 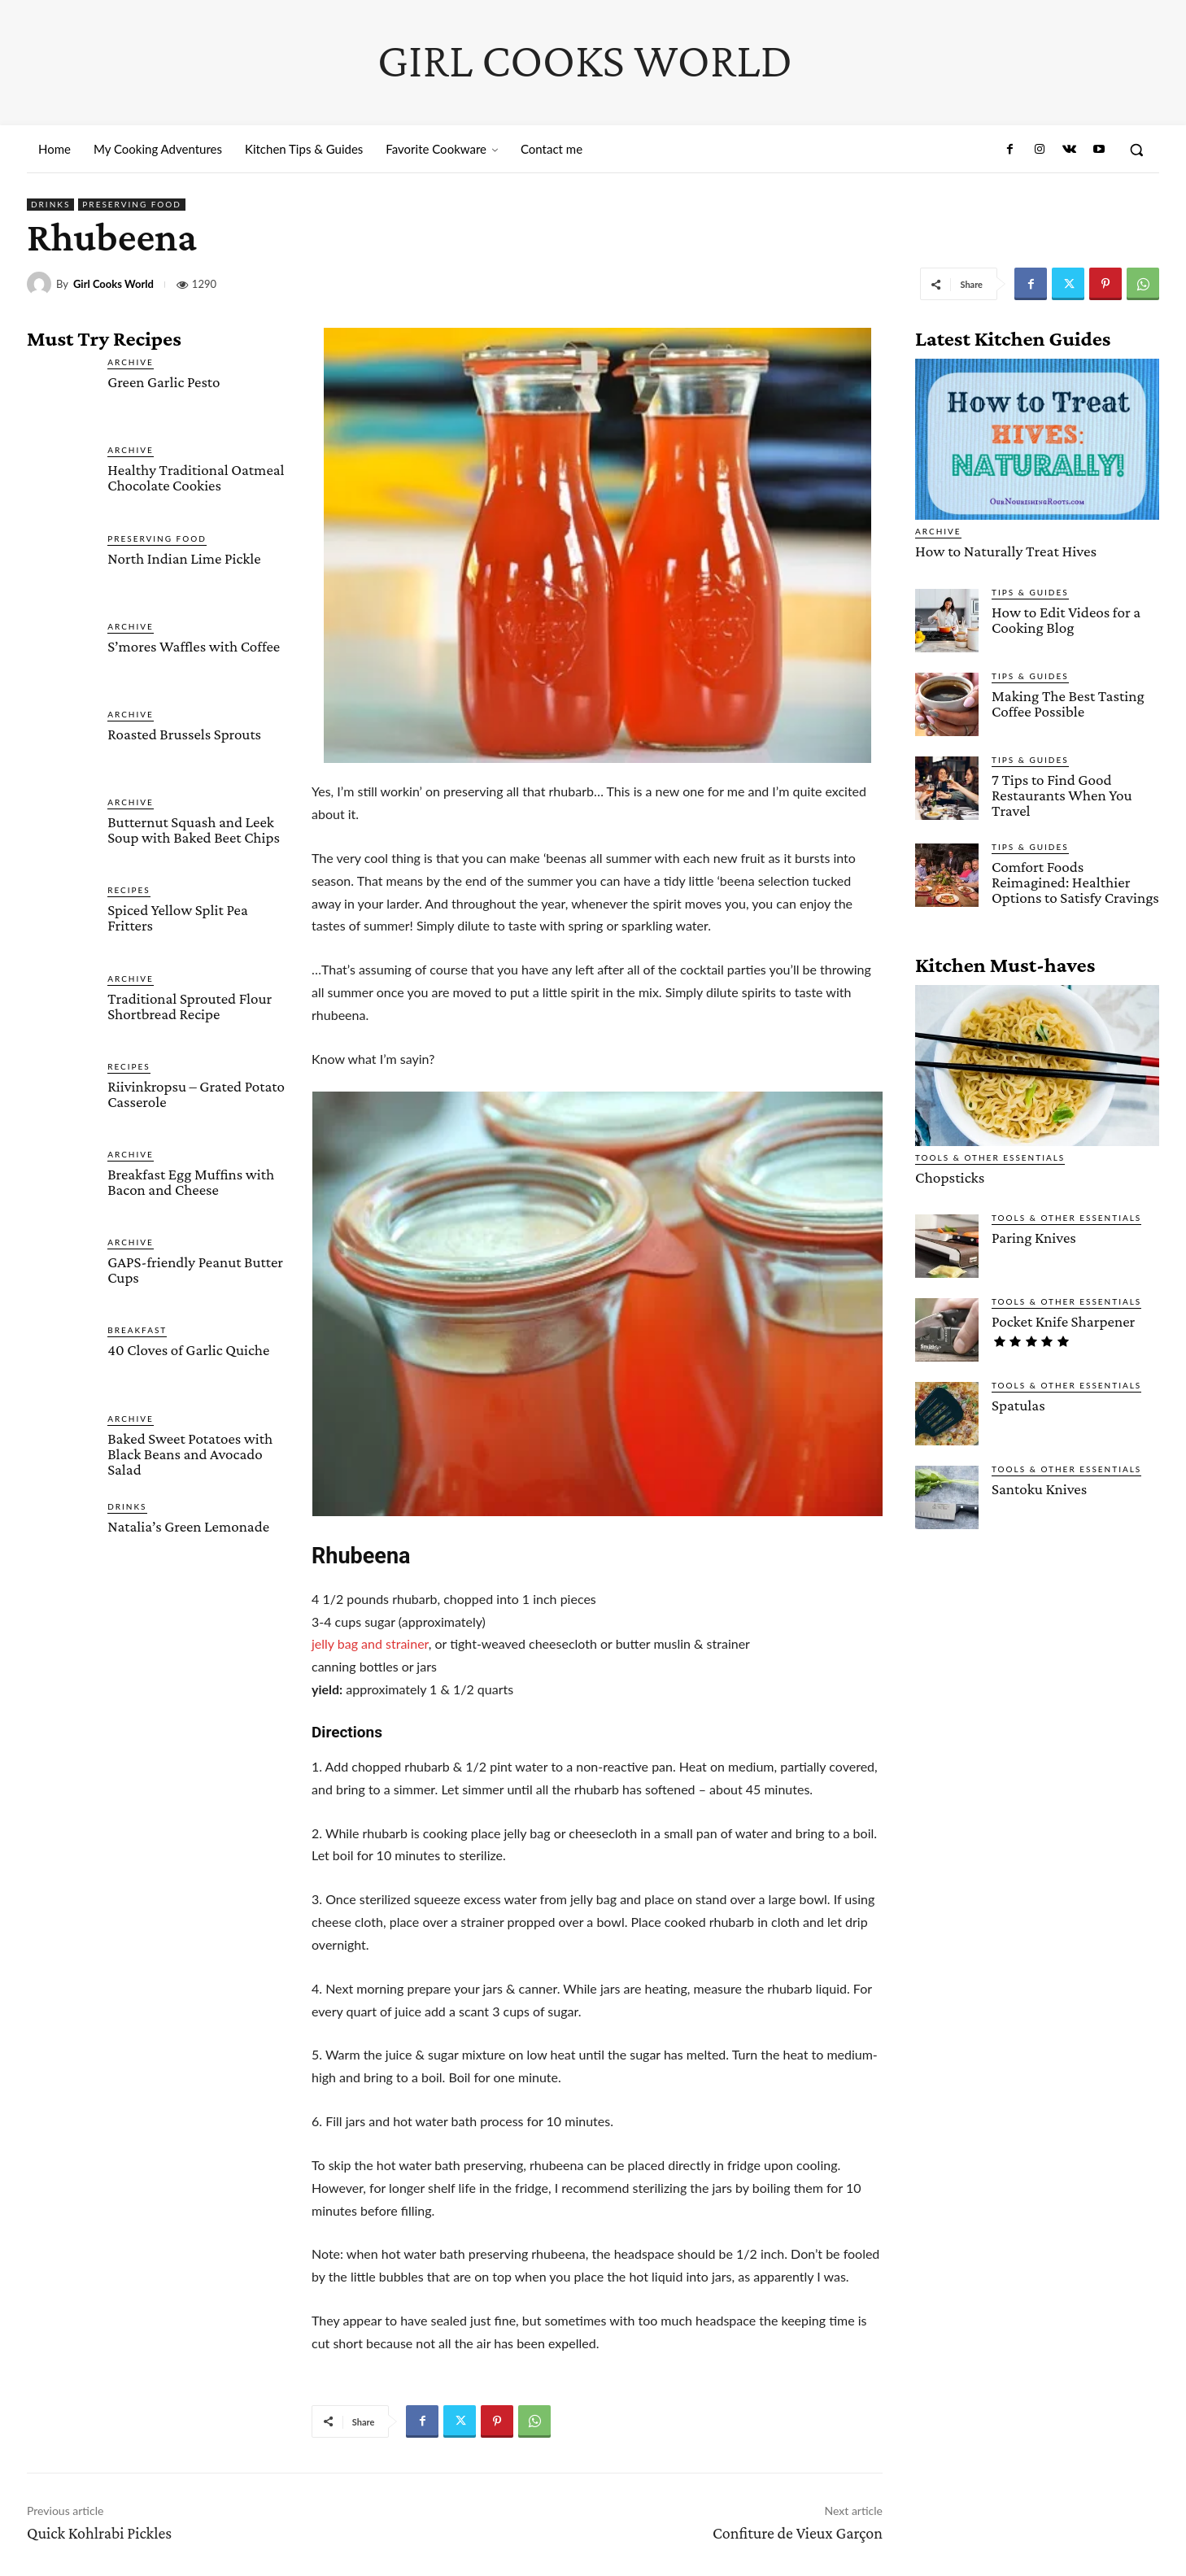 I want to click on How to Naturally Treat Hives, so click(x=1004, y=551).